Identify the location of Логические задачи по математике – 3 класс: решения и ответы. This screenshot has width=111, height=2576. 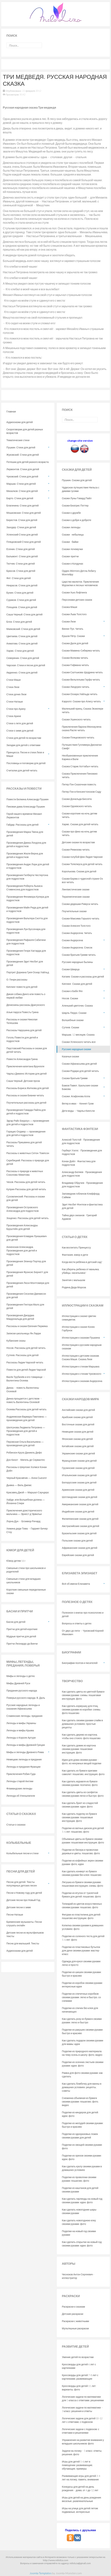
(82, 2409).